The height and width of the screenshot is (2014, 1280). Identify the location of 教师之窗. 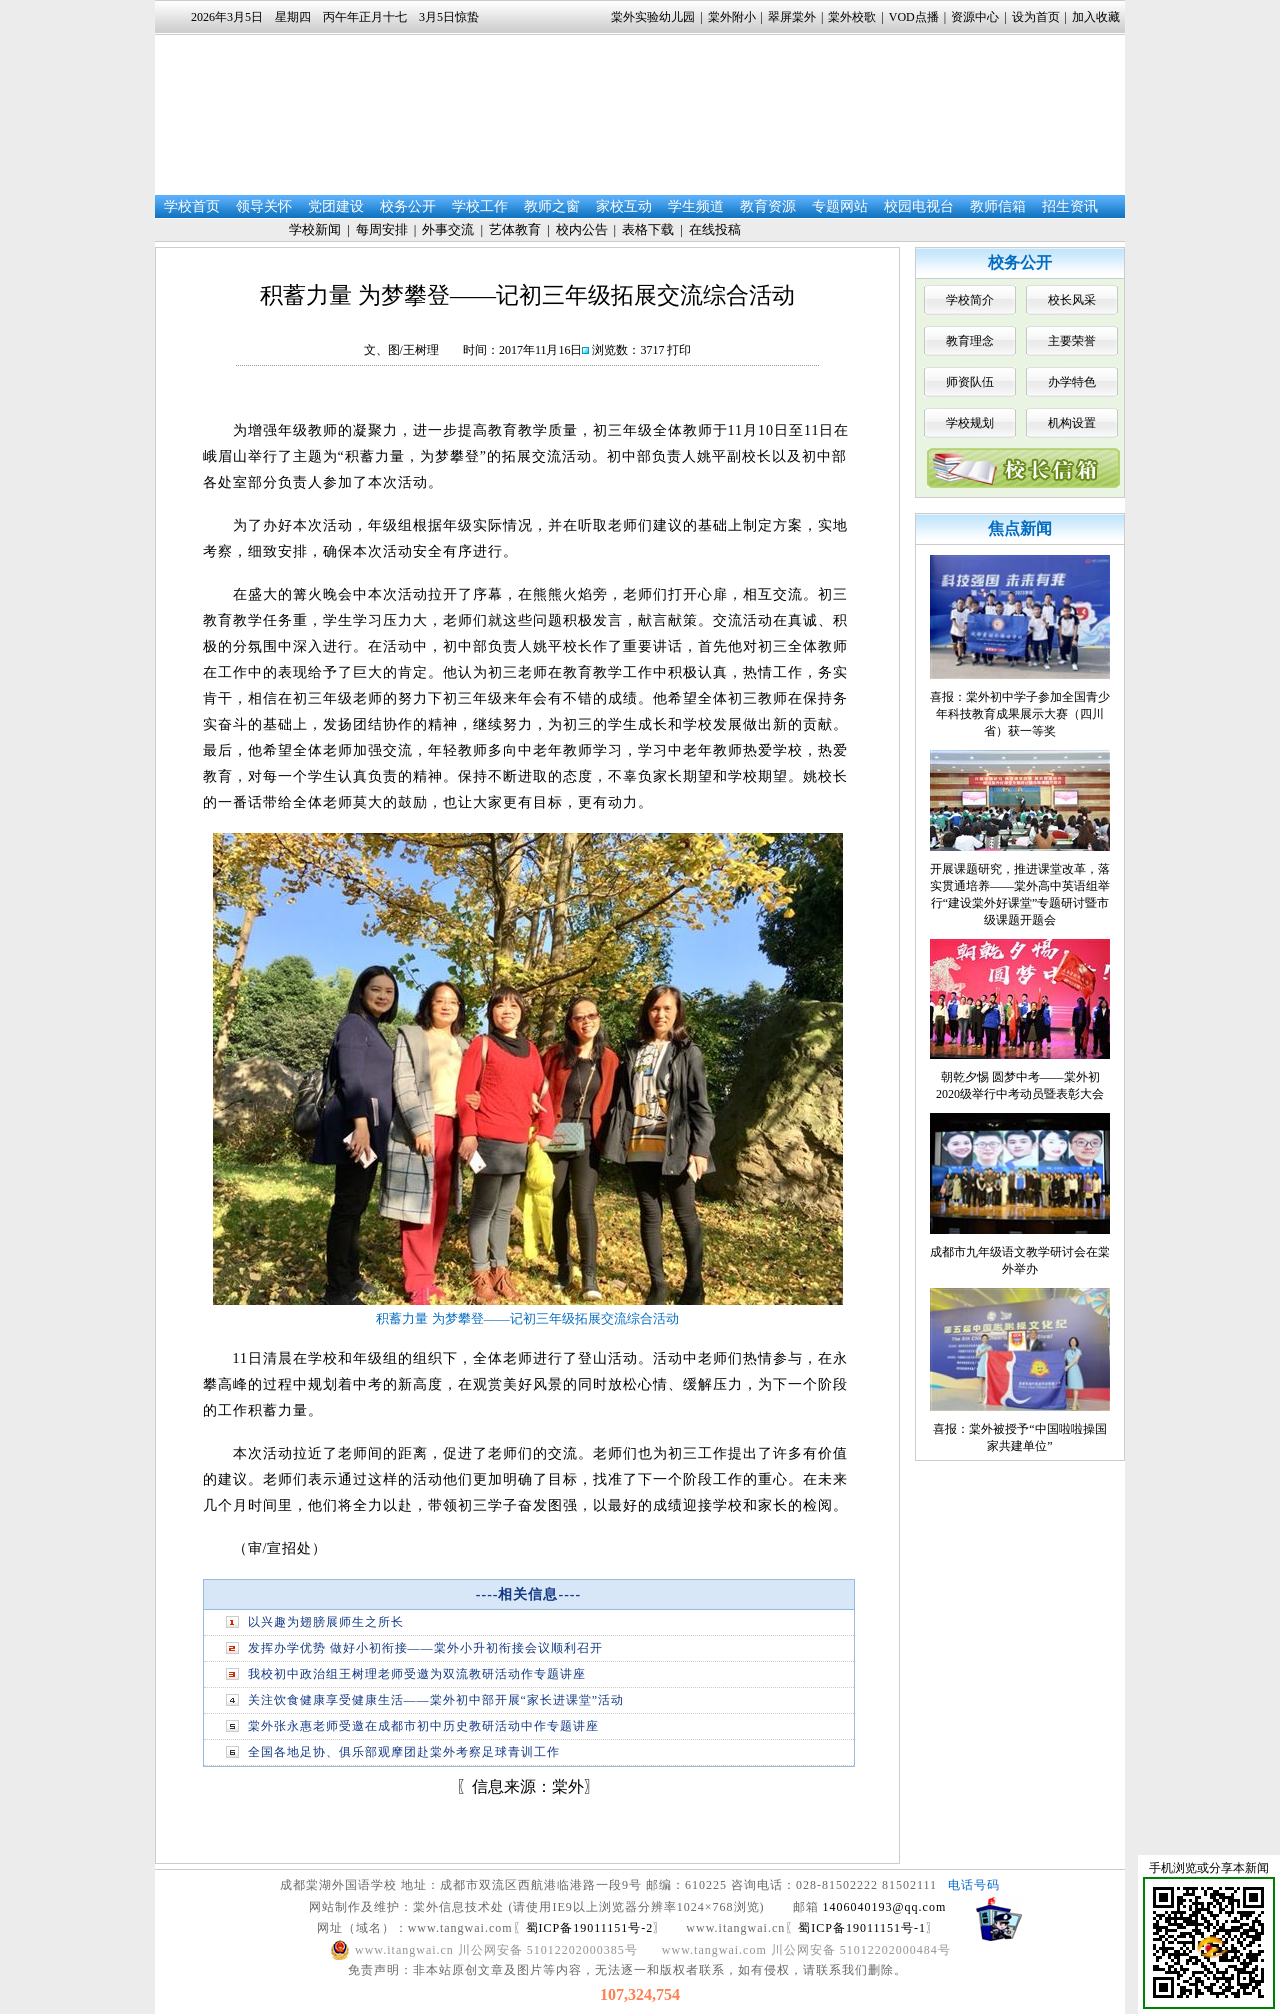
(552, 206).